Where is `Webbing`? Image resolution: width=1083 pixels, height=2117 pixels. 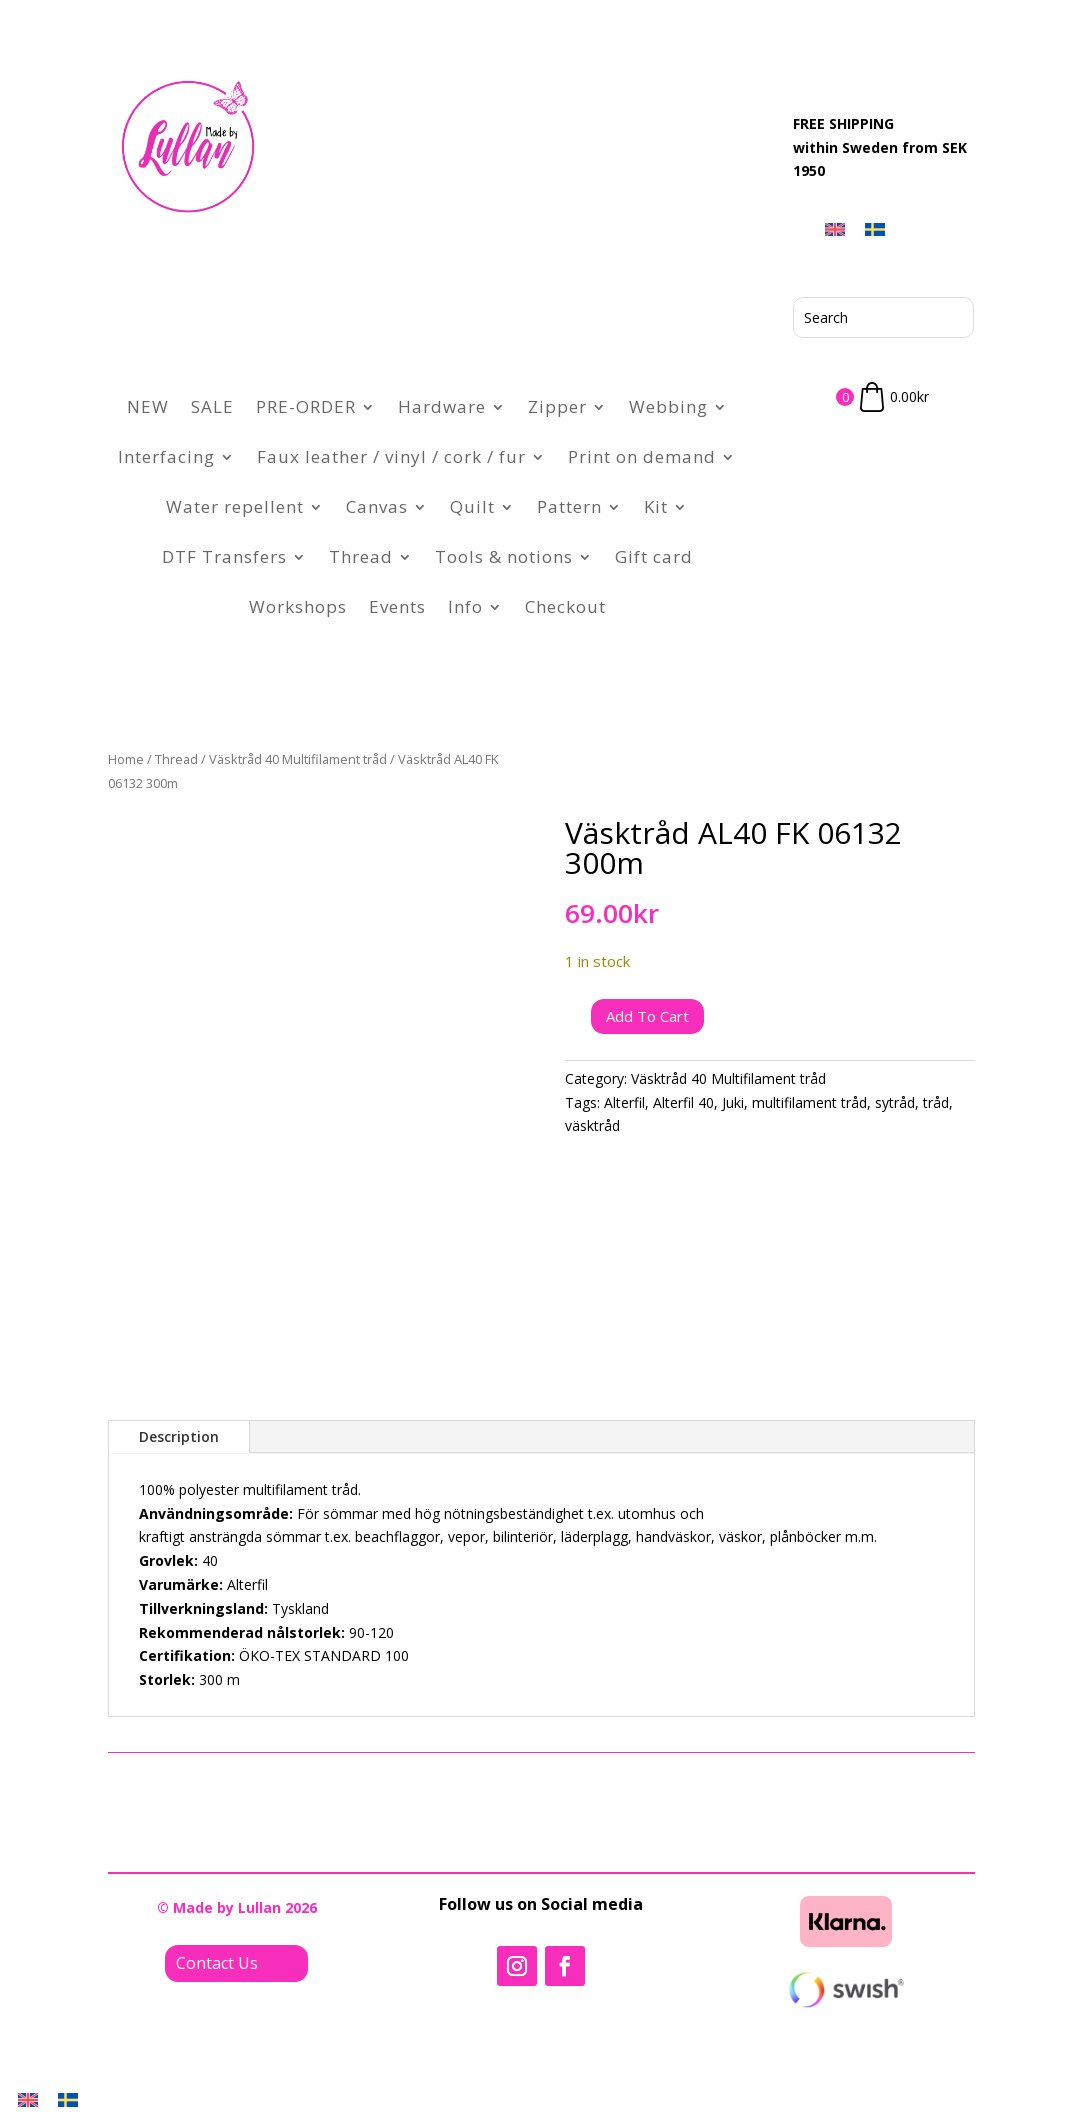
Webbing is located at coordinates (668, 406).